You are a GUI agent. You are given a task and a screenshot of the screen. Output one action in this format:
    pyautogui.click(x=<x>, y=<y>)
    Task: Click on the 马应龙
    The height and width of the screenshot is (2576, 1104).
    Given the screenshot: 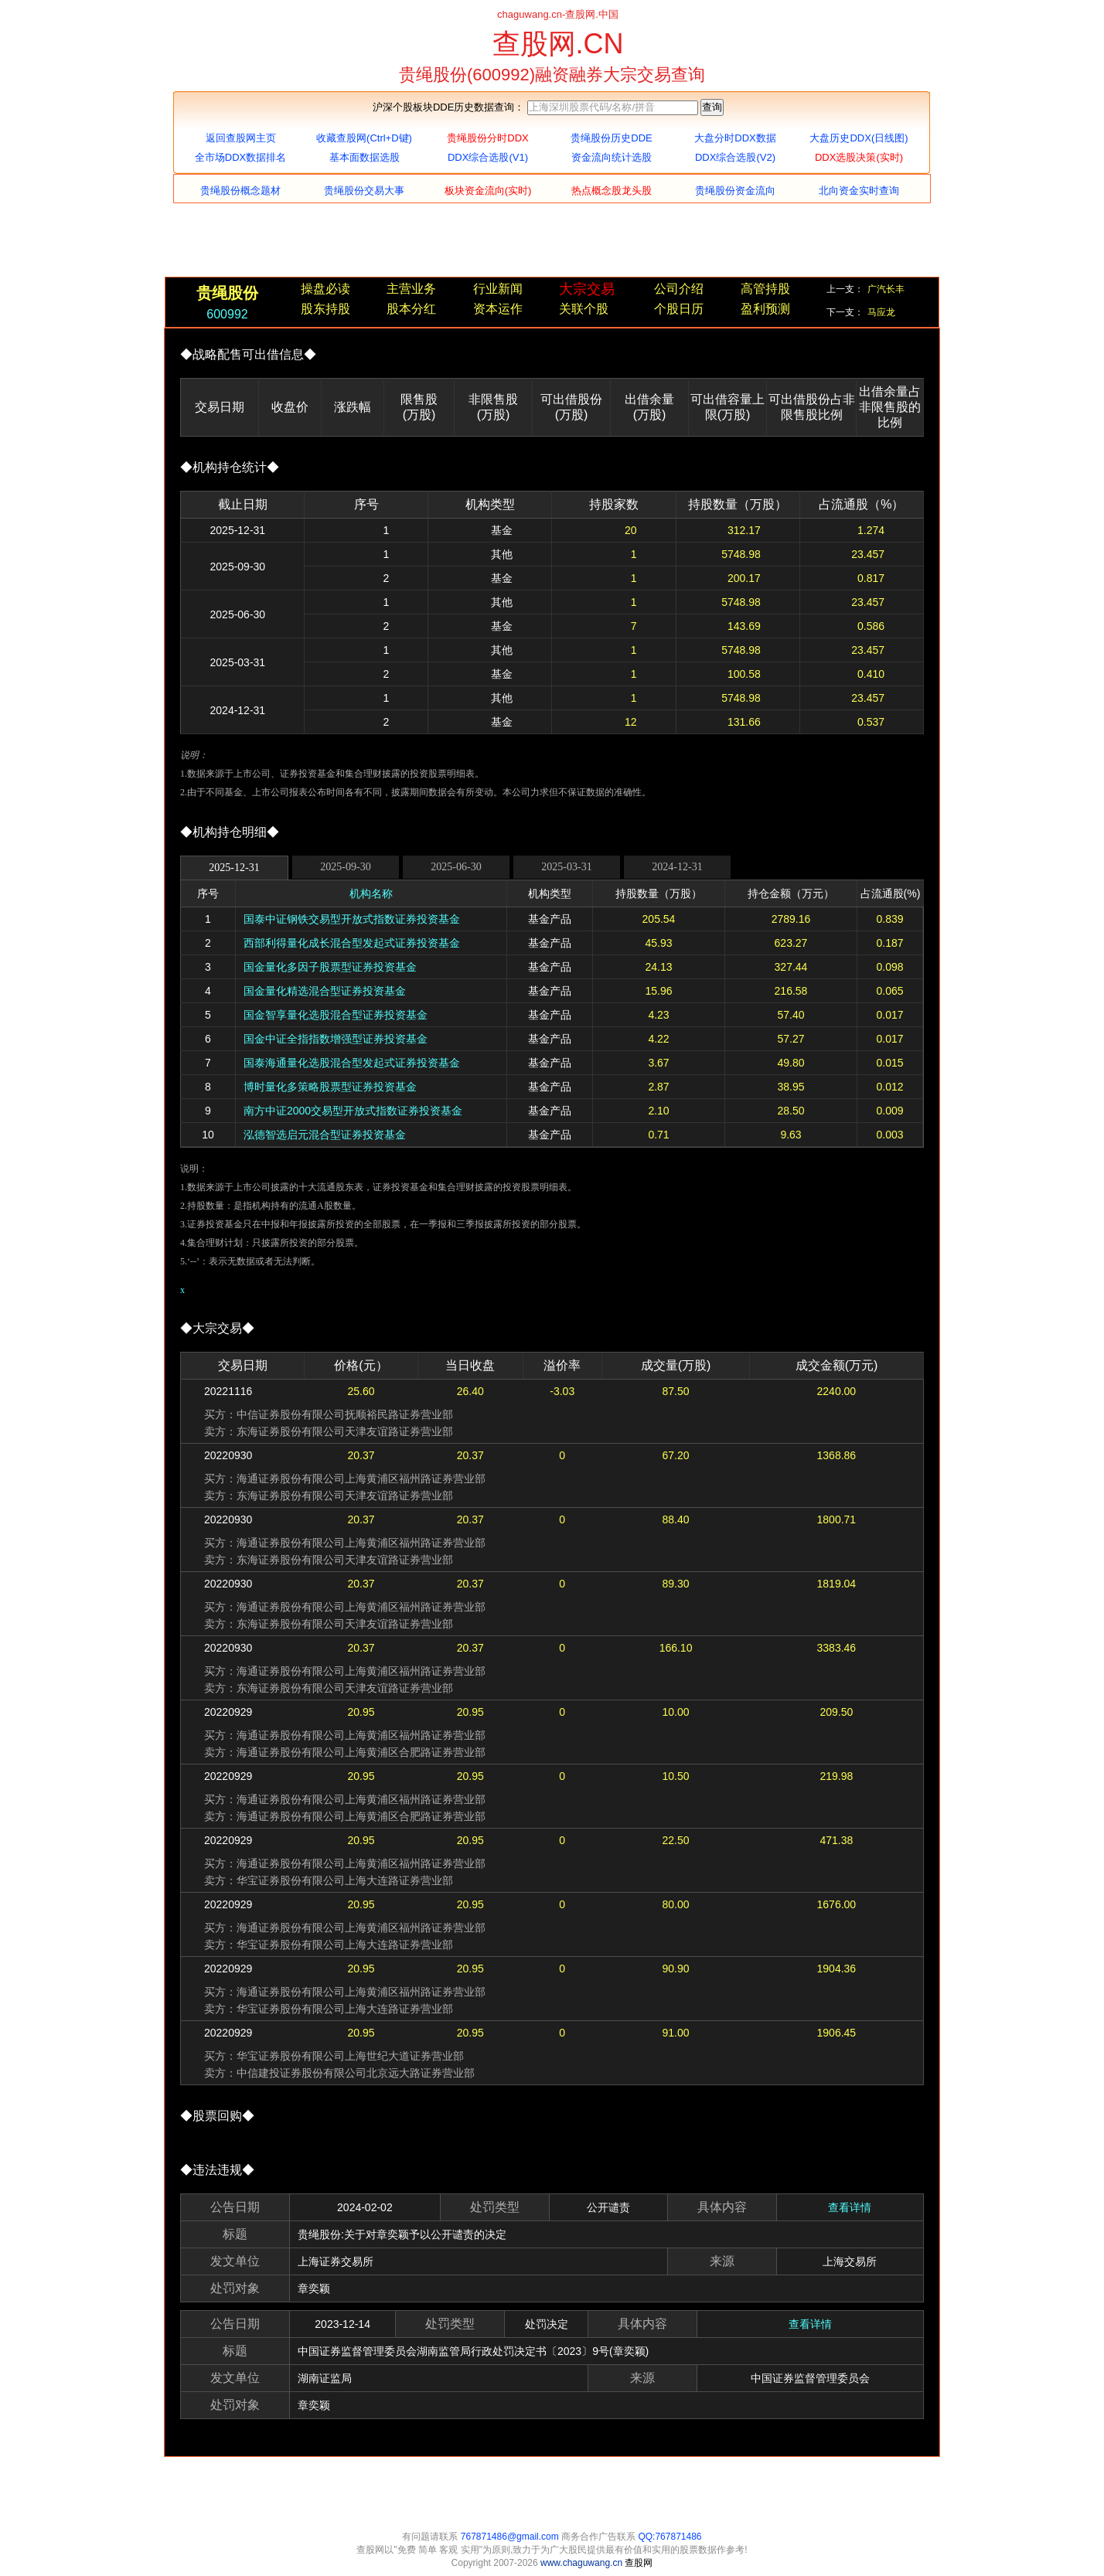 What is the action you would take?
    pyautogui.click(x=881, y=312)
    